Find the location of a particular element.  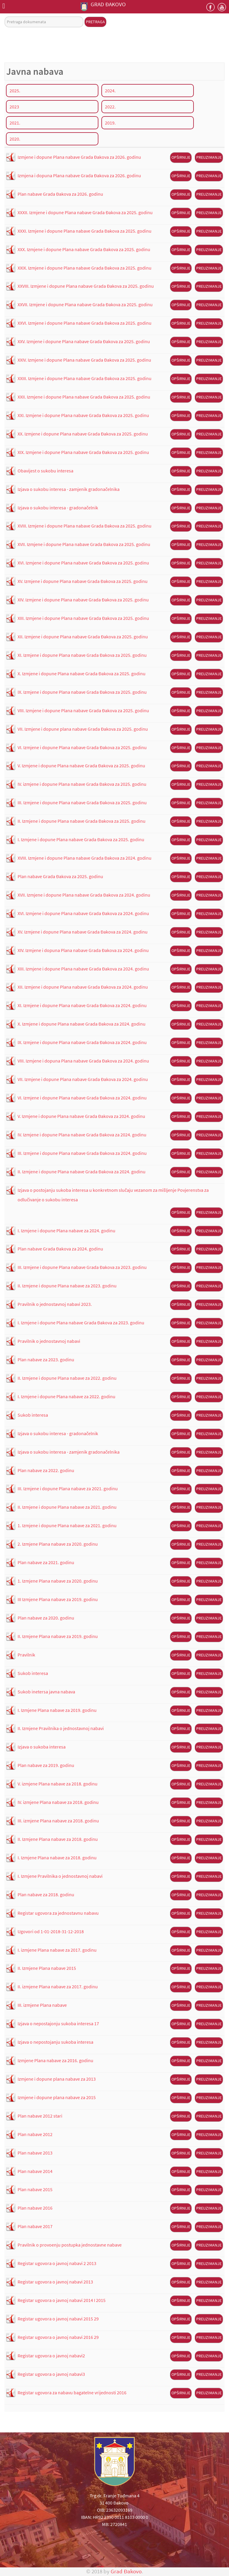

XV. Izmjene i dopune Plana nabave Grada Đakova za 2025. godinu is located at coordinates (83, 581).